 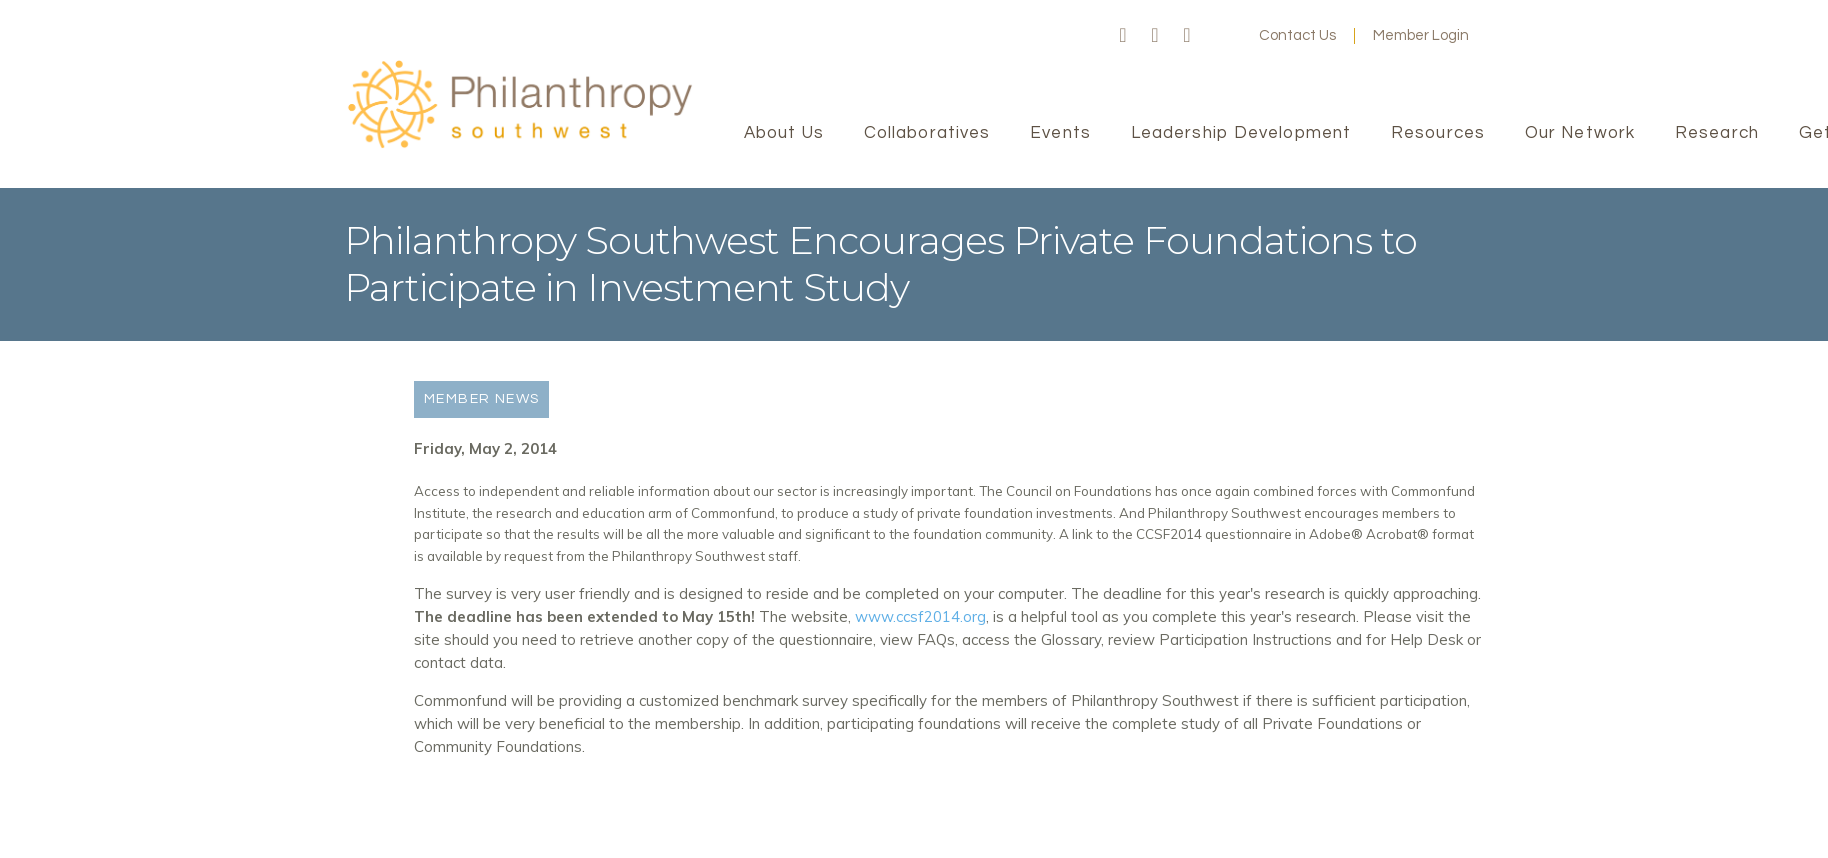 I want to click on LinkedIn, so click(x=1187, y=36).